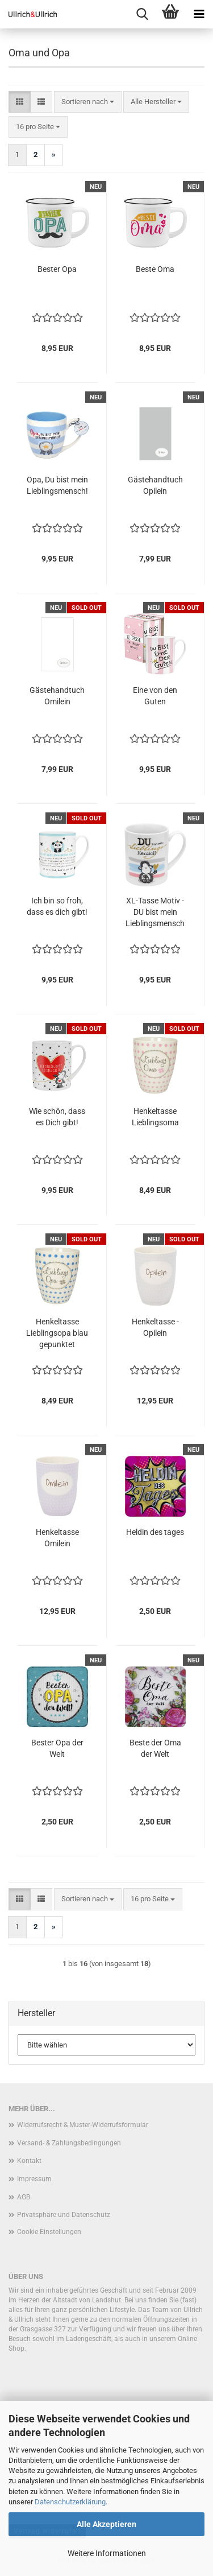 This screenshot has height=2576, width=213. I want to click on Alle Akzeptieren, so click(106, 2524).